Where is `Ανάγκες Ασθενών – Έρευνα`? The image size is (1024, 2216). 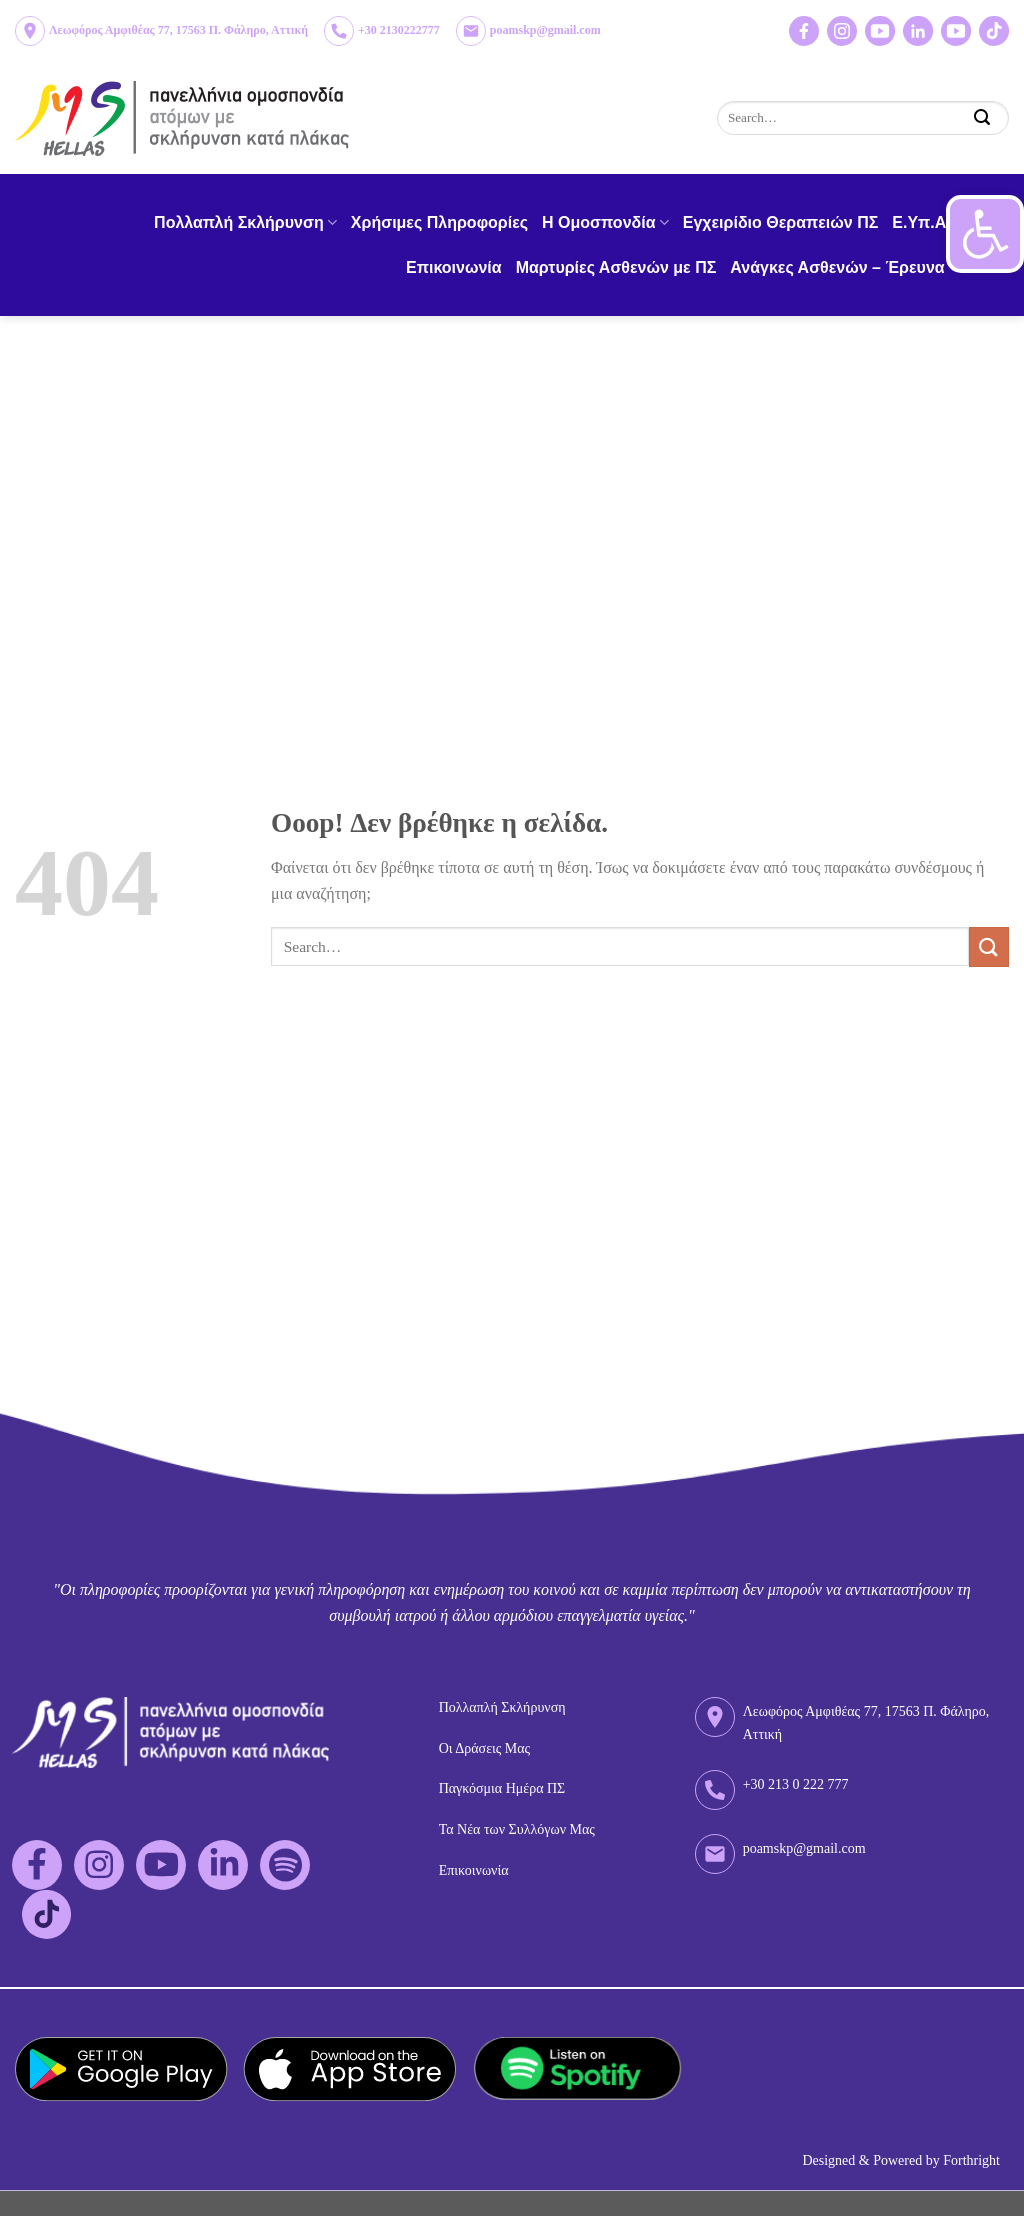
Ανάγκες Ασθενών – Έρευνα is located at coordinates (844, 267).